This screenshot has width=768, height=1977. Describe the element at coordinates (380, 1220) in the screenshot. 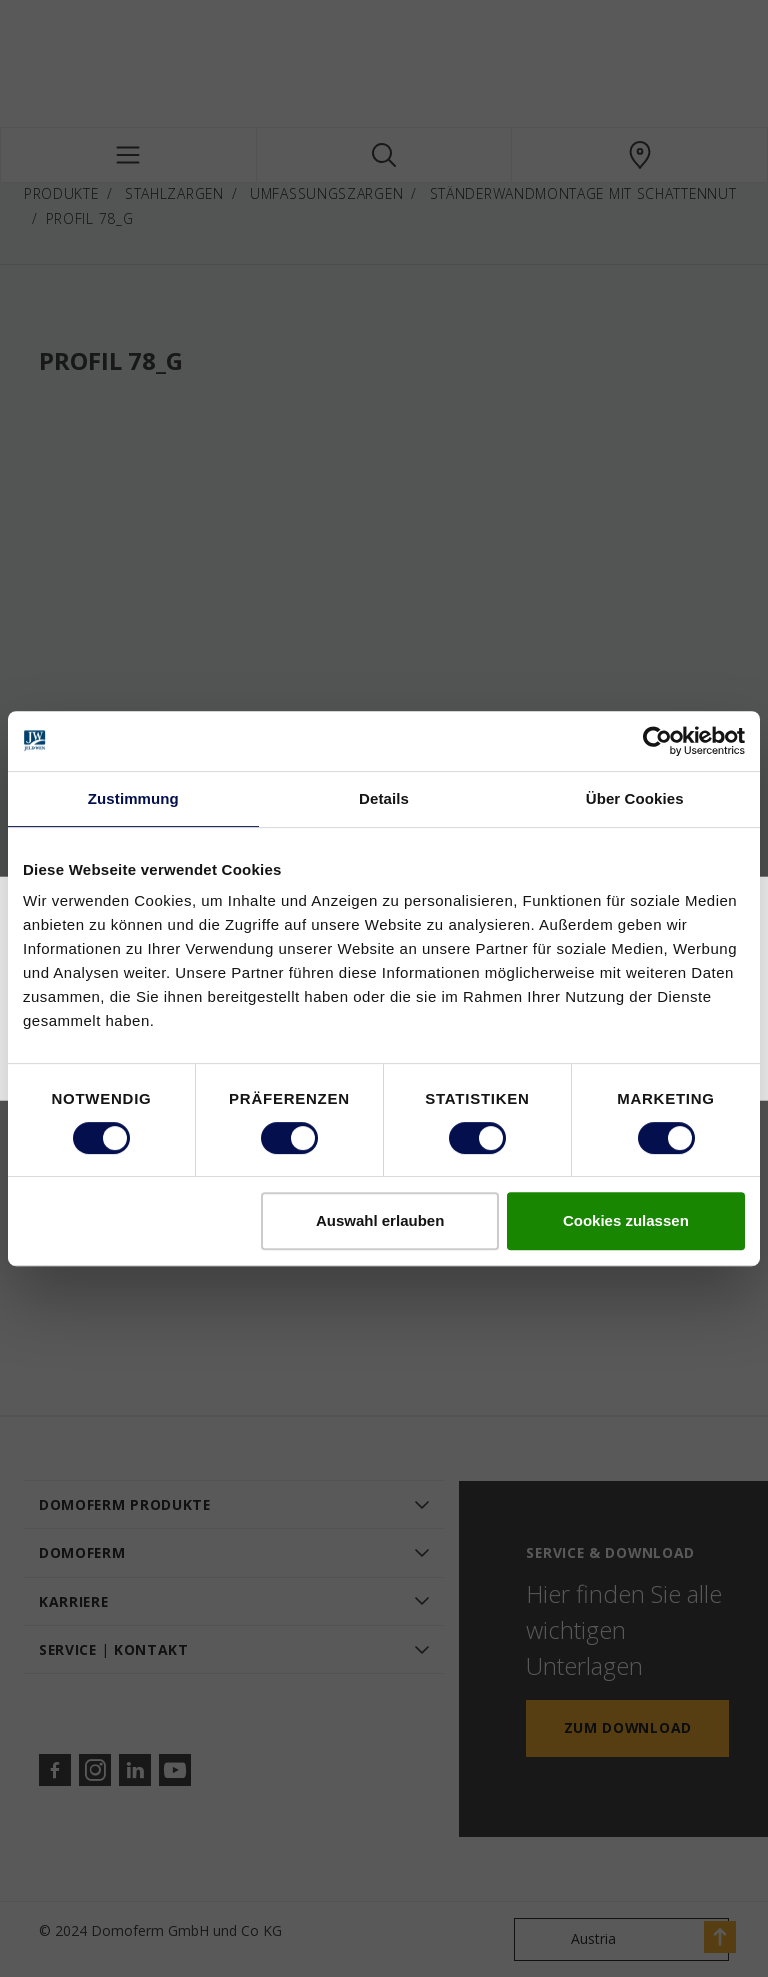

I see `Auswahl erlauben` at that location.